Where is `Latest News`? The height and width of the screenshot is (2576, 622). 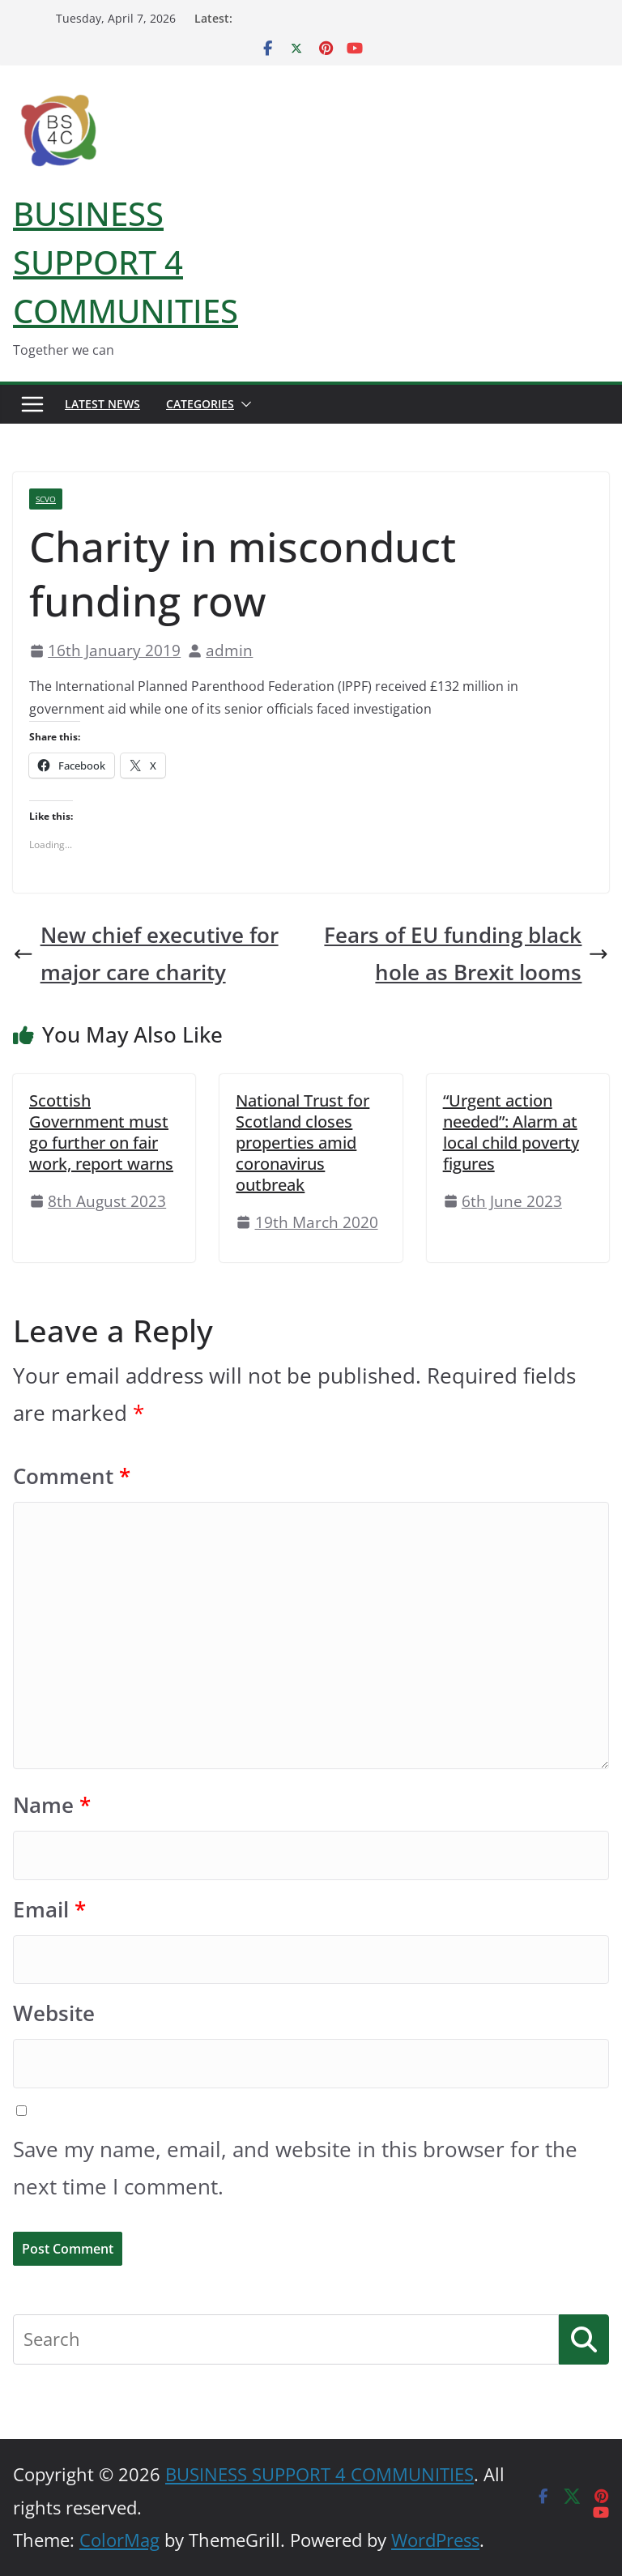
Latest News is located at coordinates (102, 404).